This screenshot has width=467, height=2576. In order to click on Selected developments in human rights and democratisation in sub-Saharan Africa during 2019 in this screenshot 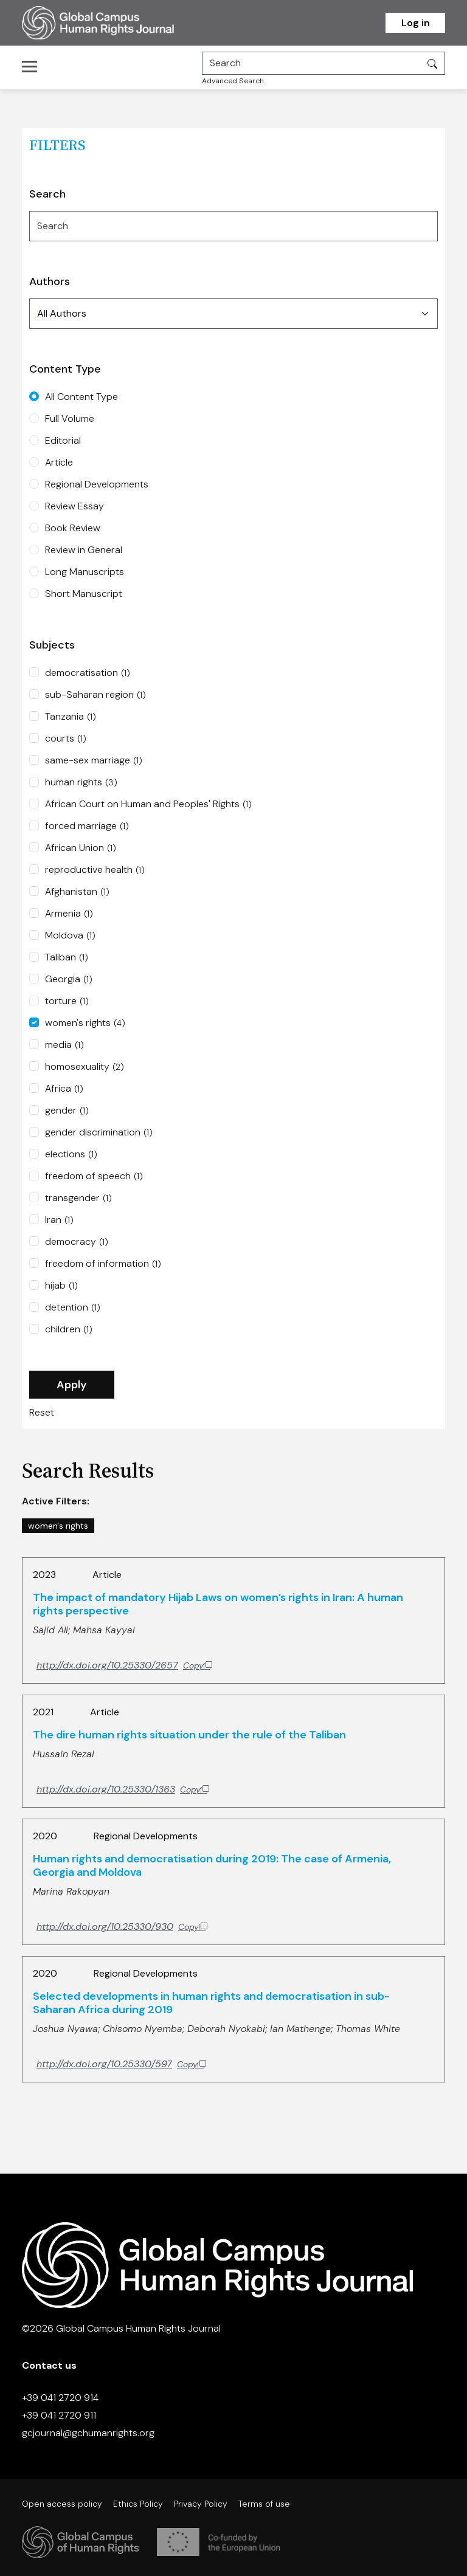, I will do `click(211, 2003)`.